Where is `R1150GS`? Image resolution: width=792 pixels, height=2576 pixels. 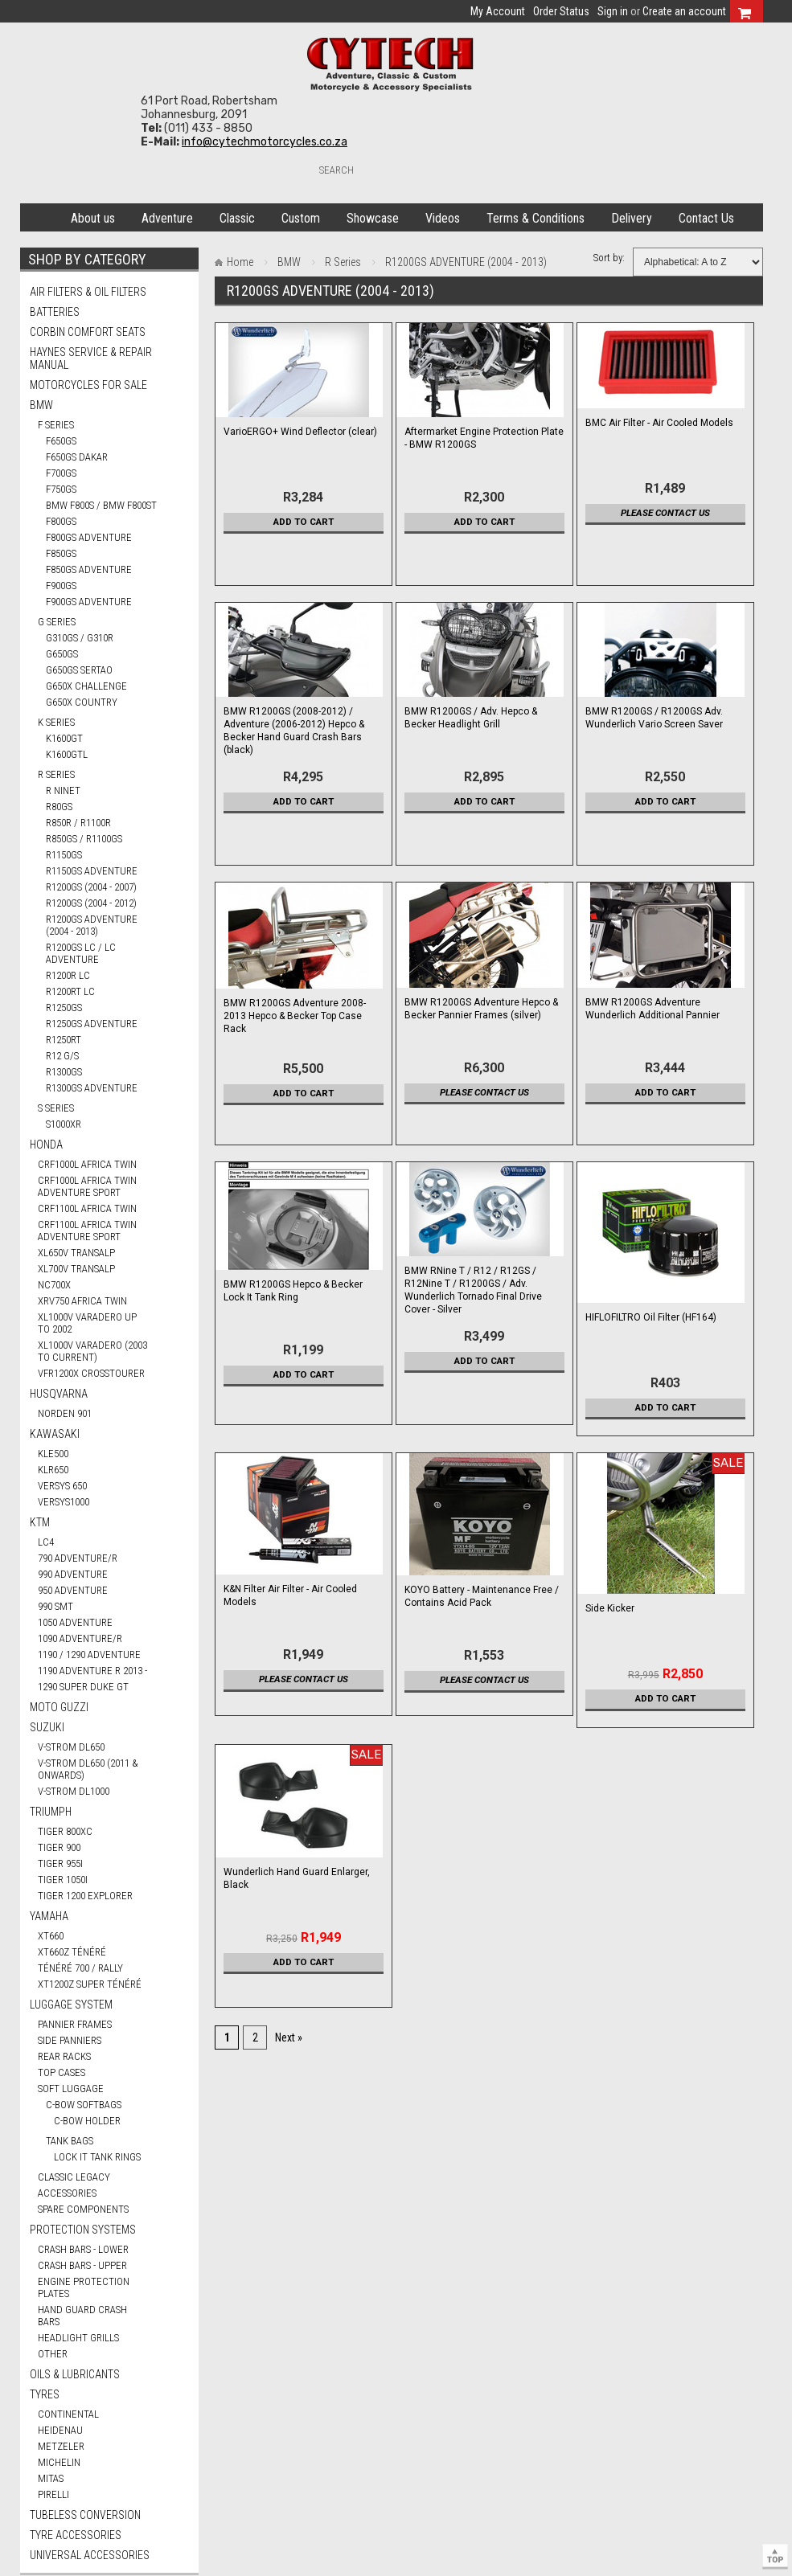 R1150GS is located at coordinates (64, 855).